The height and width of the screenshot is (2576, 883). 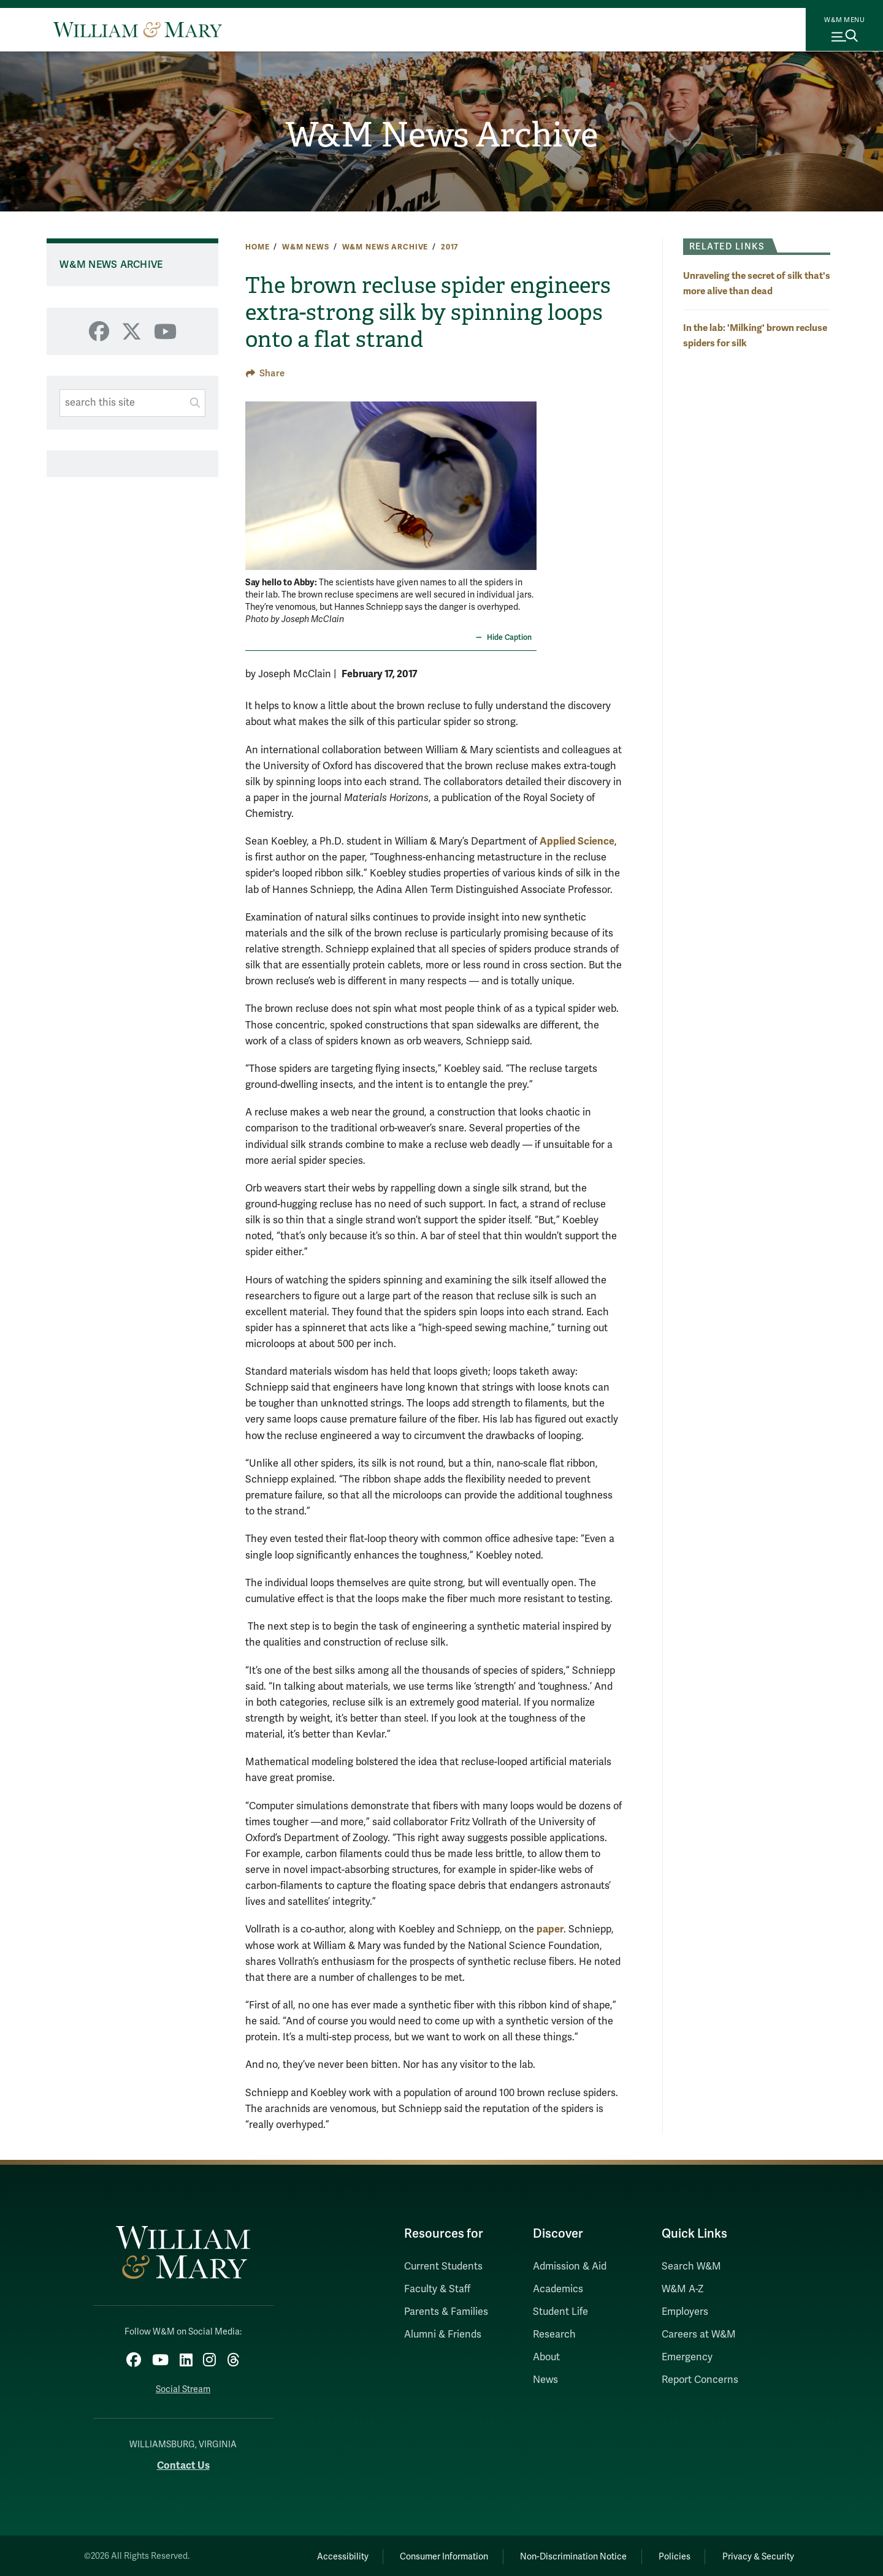 I want to click on Social Stream, so click(x=183, y=2387).